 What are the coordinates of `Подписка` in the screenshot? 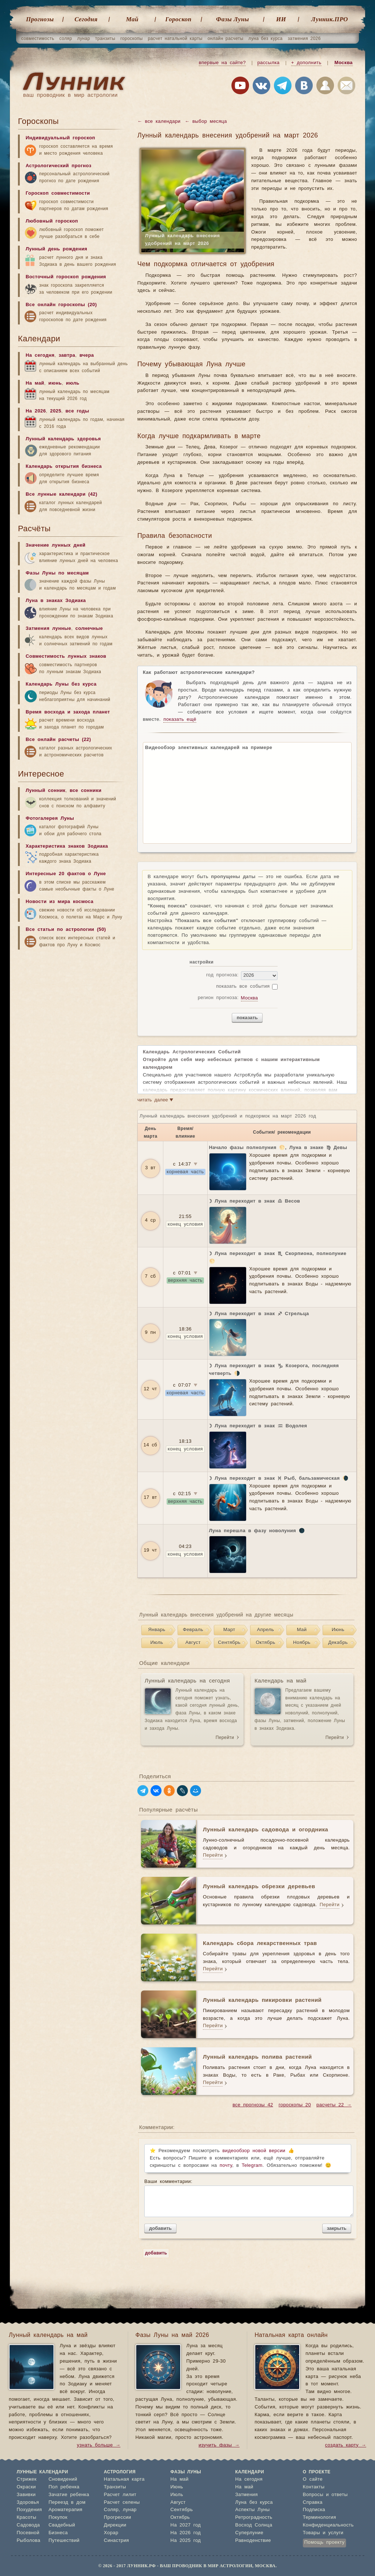 It's located at (314, 2510).